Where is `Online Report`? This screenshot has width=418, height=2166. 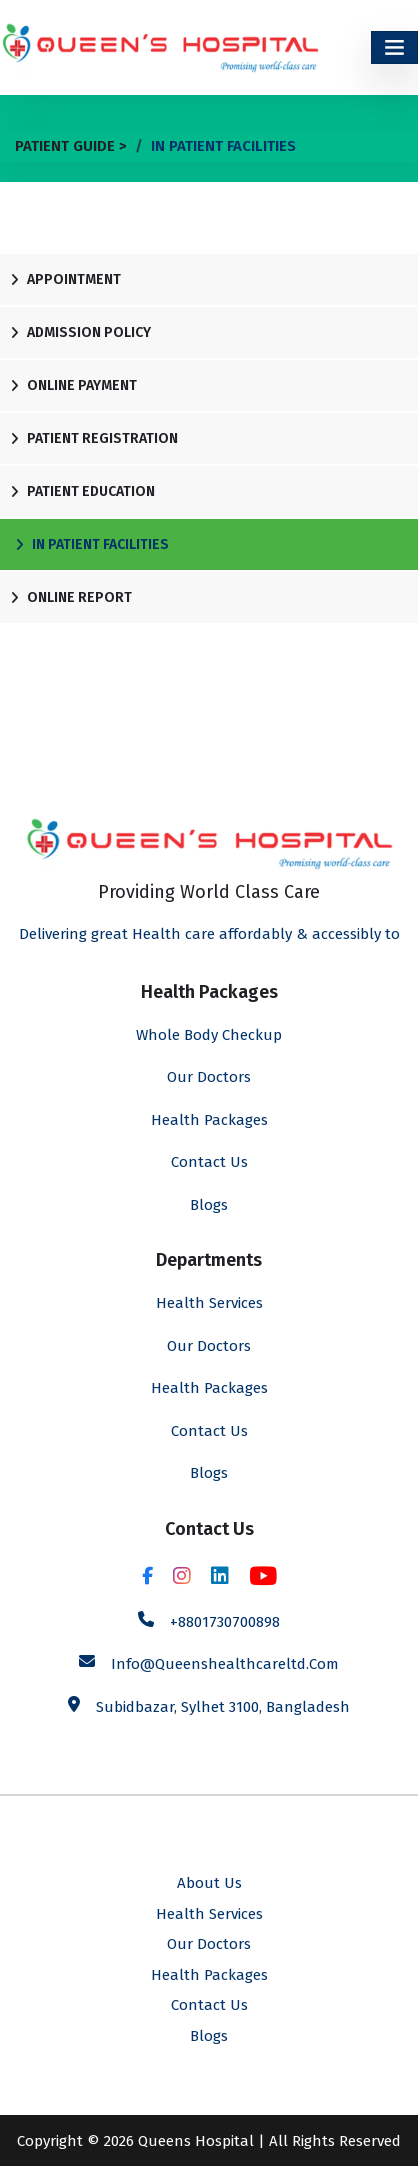
Online Report is located at coordinates (71, 597).